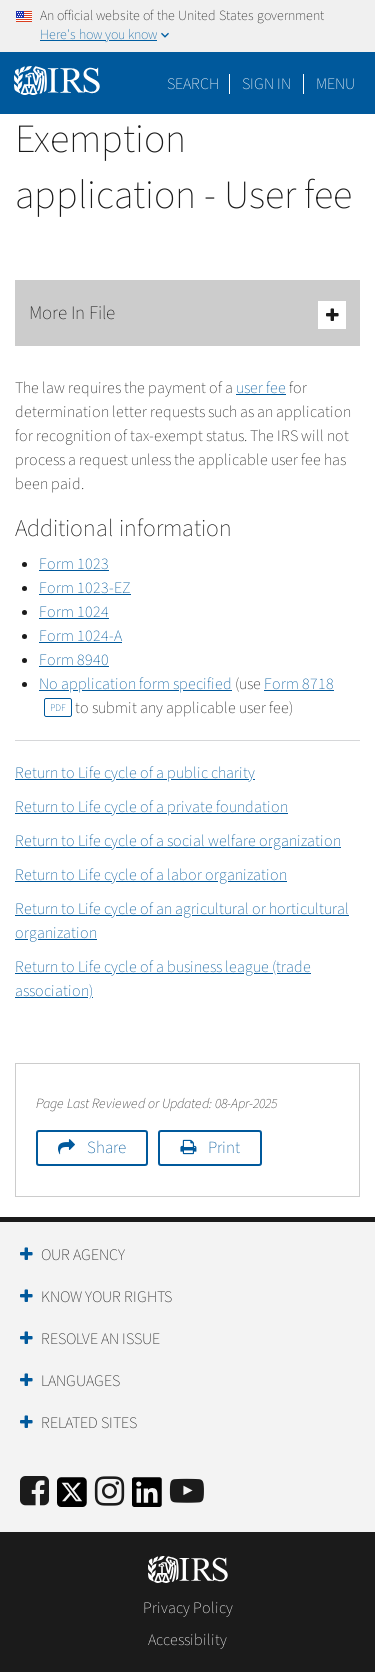  I want to click on Form 1023-EZ, so click(85, 588).